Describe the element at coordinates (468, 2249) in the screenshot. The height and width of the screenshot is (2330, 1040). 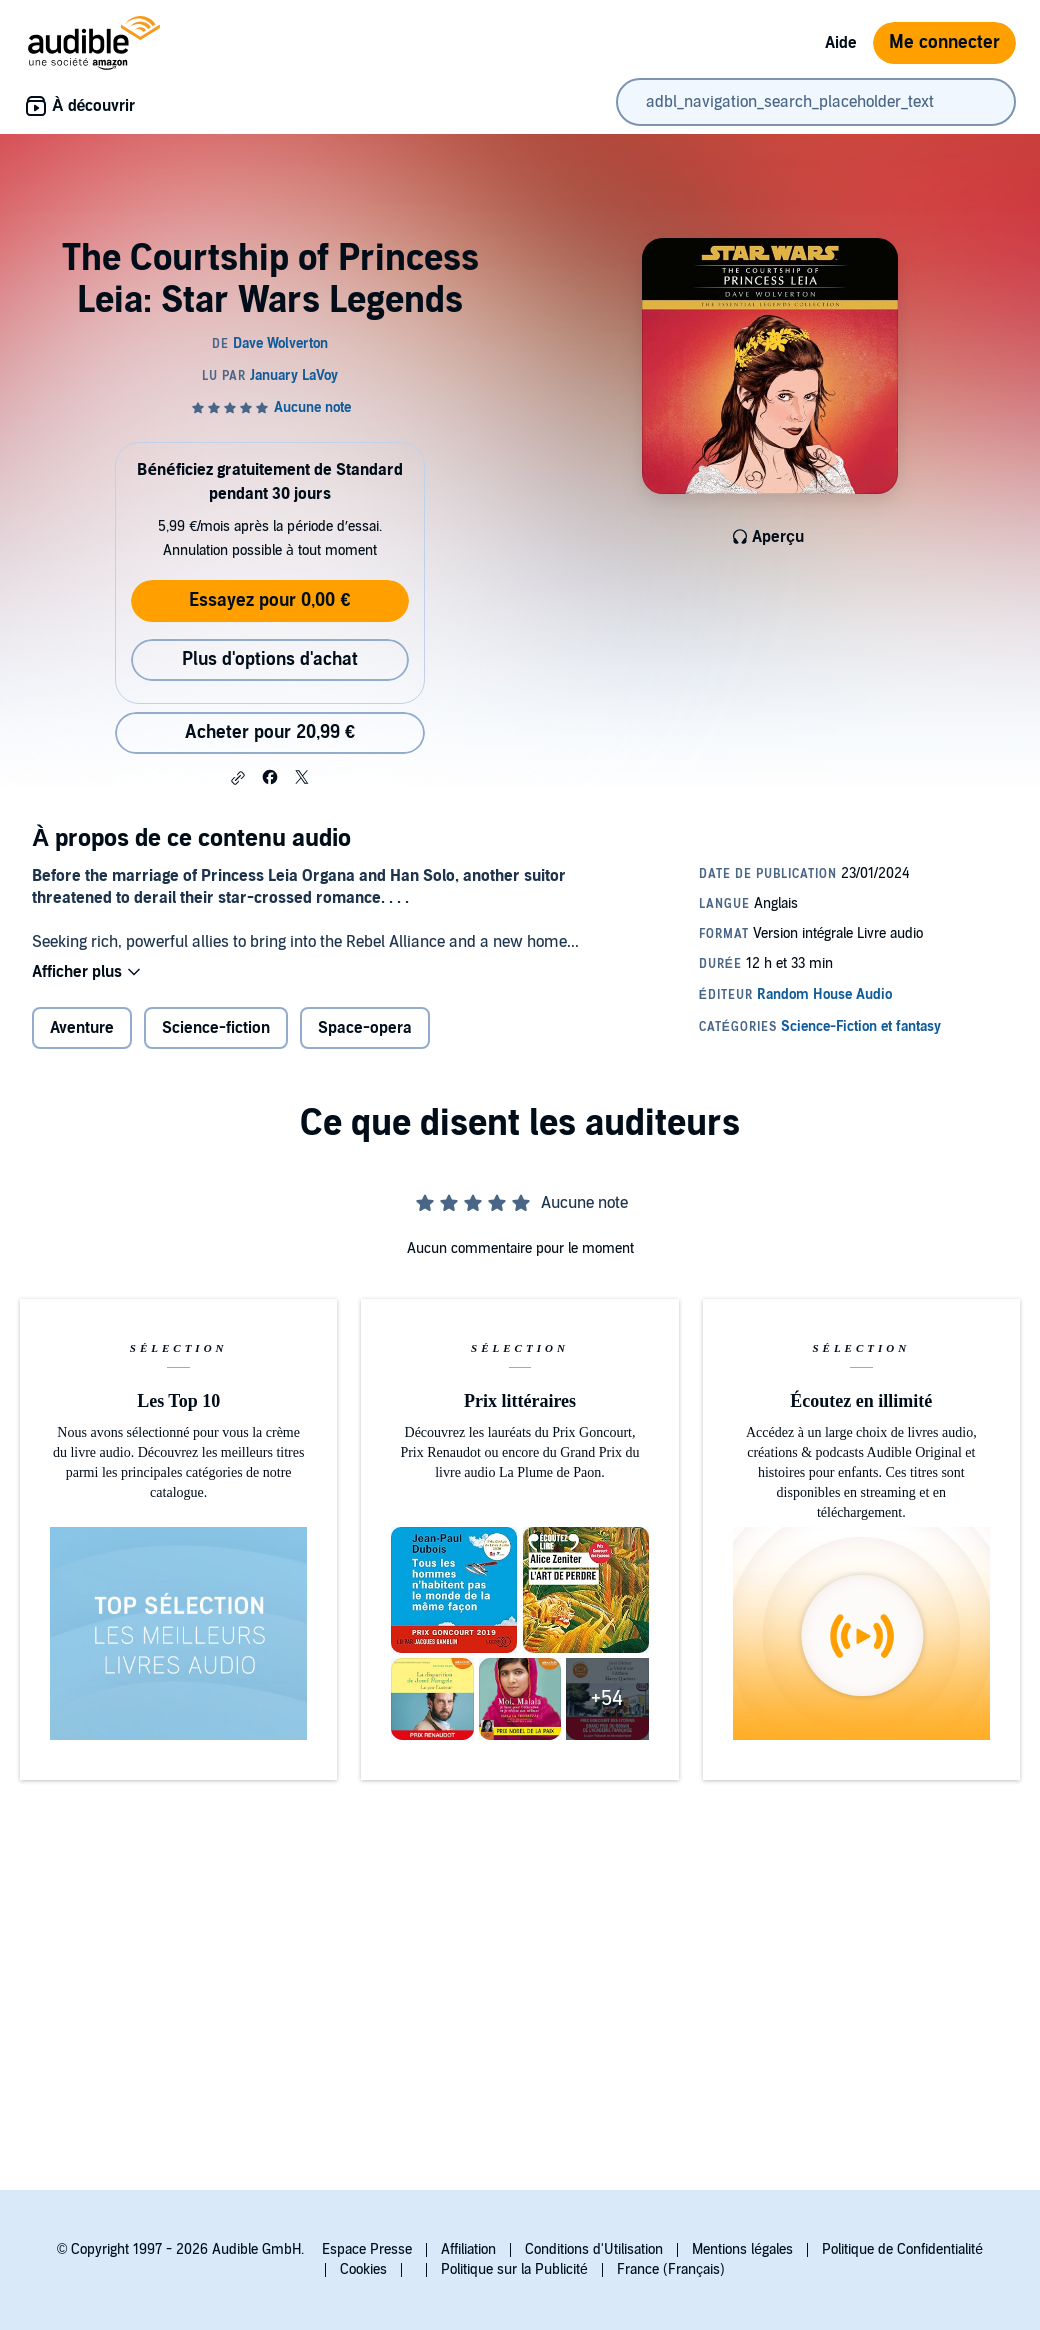
I see `Affiliation` at that location.